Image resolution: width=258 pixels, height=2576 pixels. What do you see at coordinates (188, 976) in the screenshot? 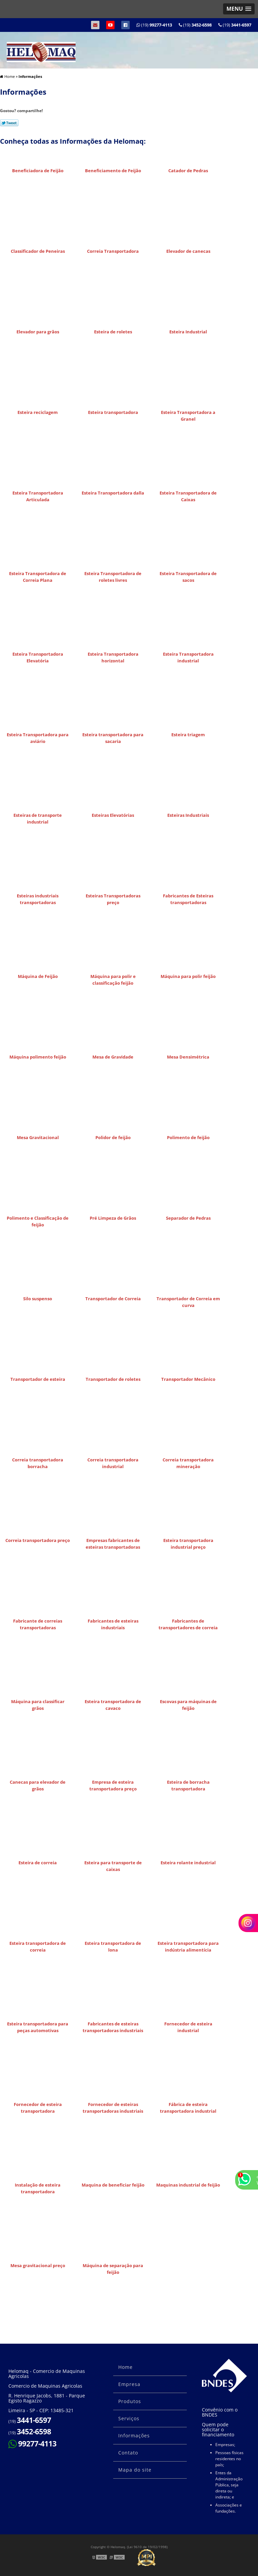
I see `Máquina para polir feijão` at bounding box center [188, 976].